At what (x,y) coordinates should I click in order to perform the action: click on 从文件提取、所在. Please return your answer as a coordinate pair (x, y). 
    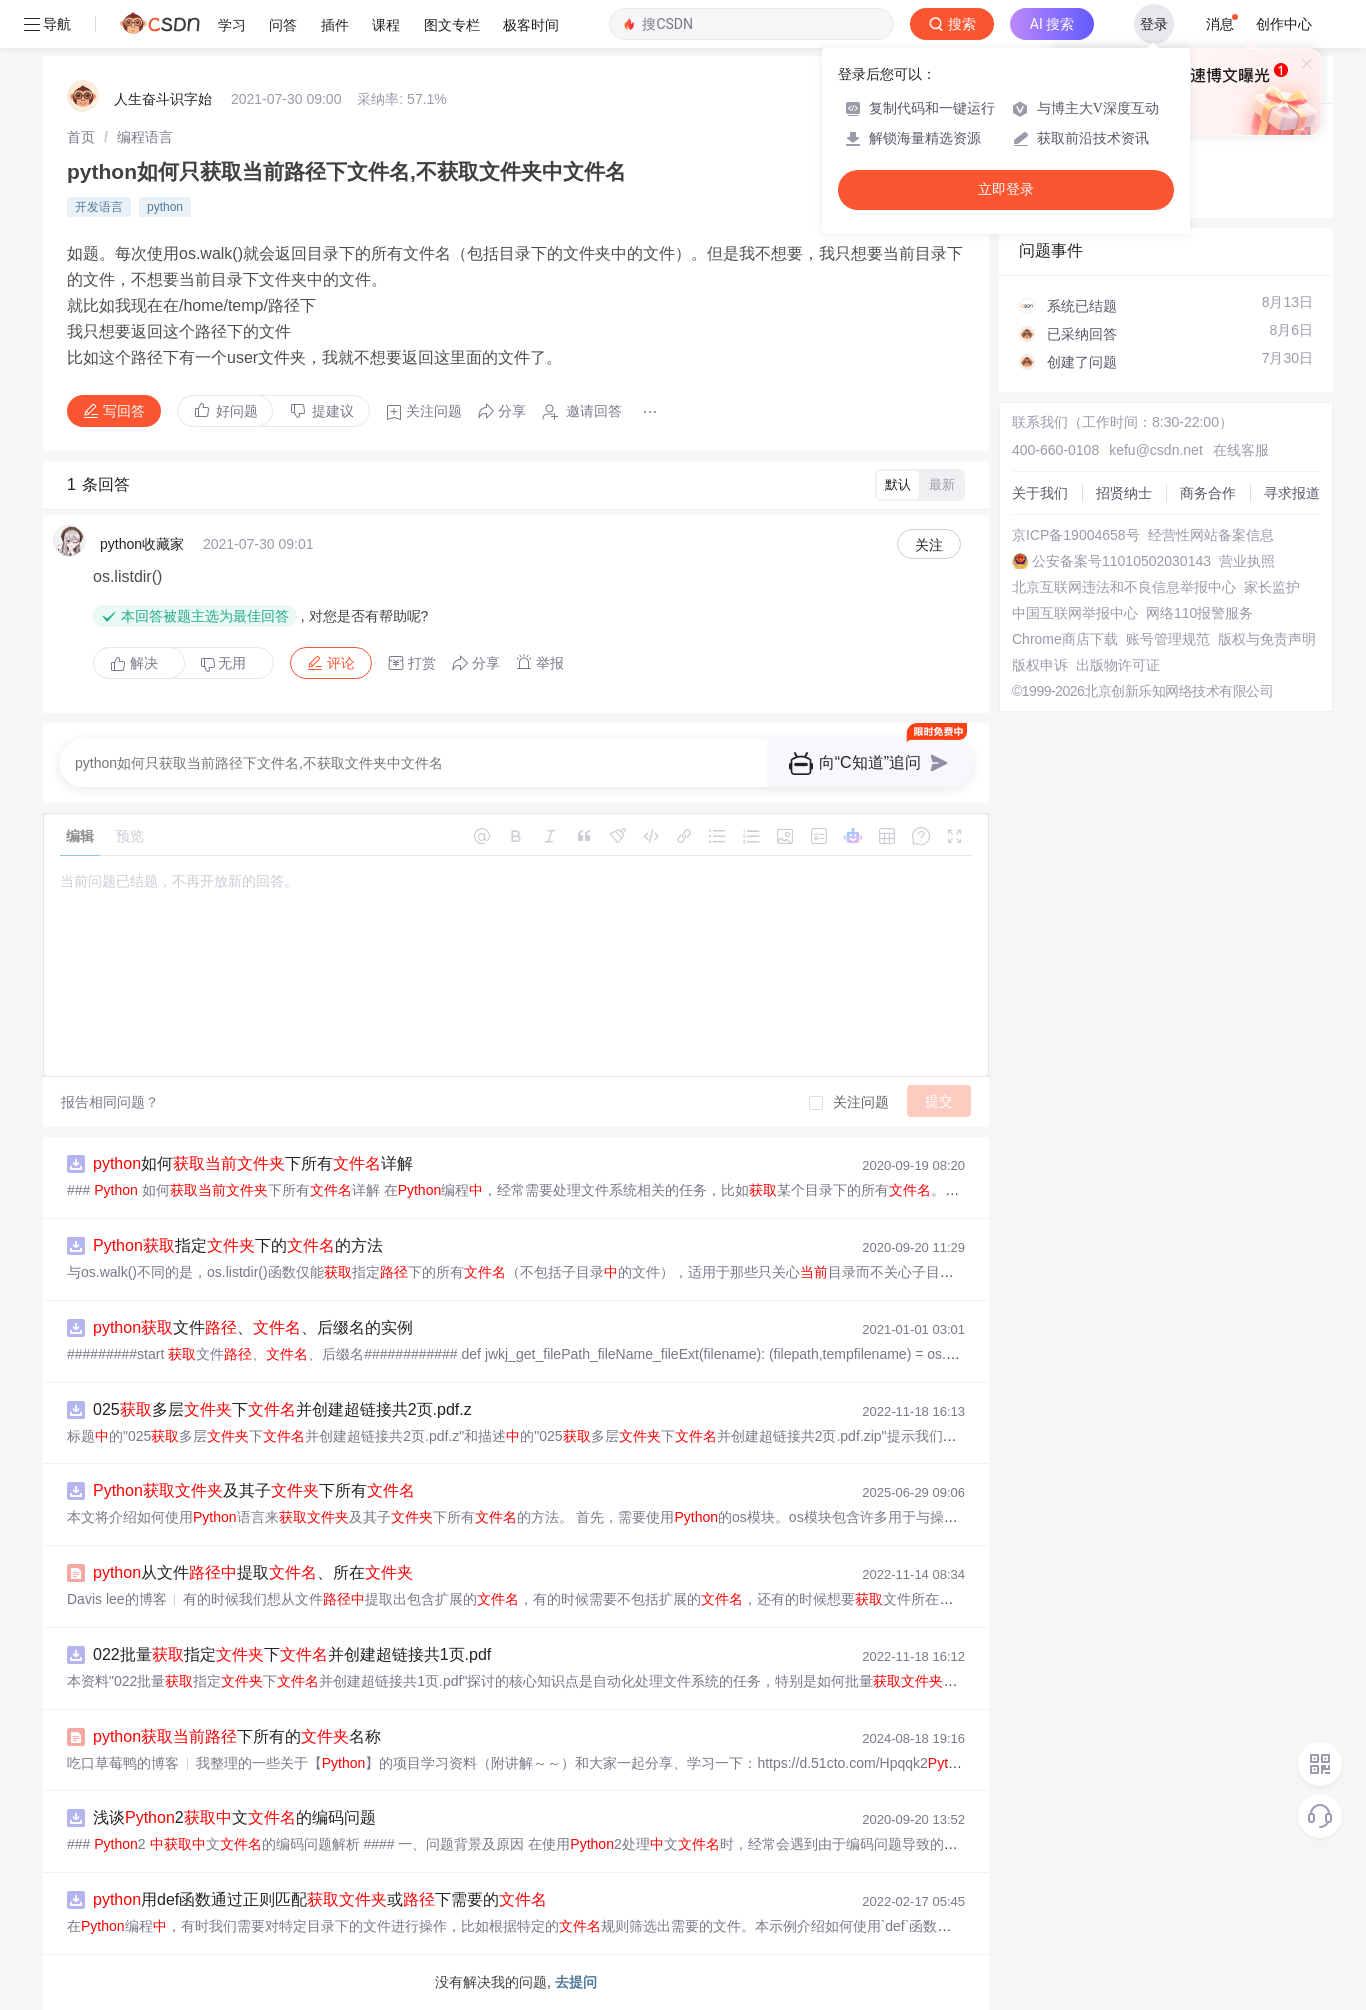
    Looking at the image, I should click on (253, 1572).